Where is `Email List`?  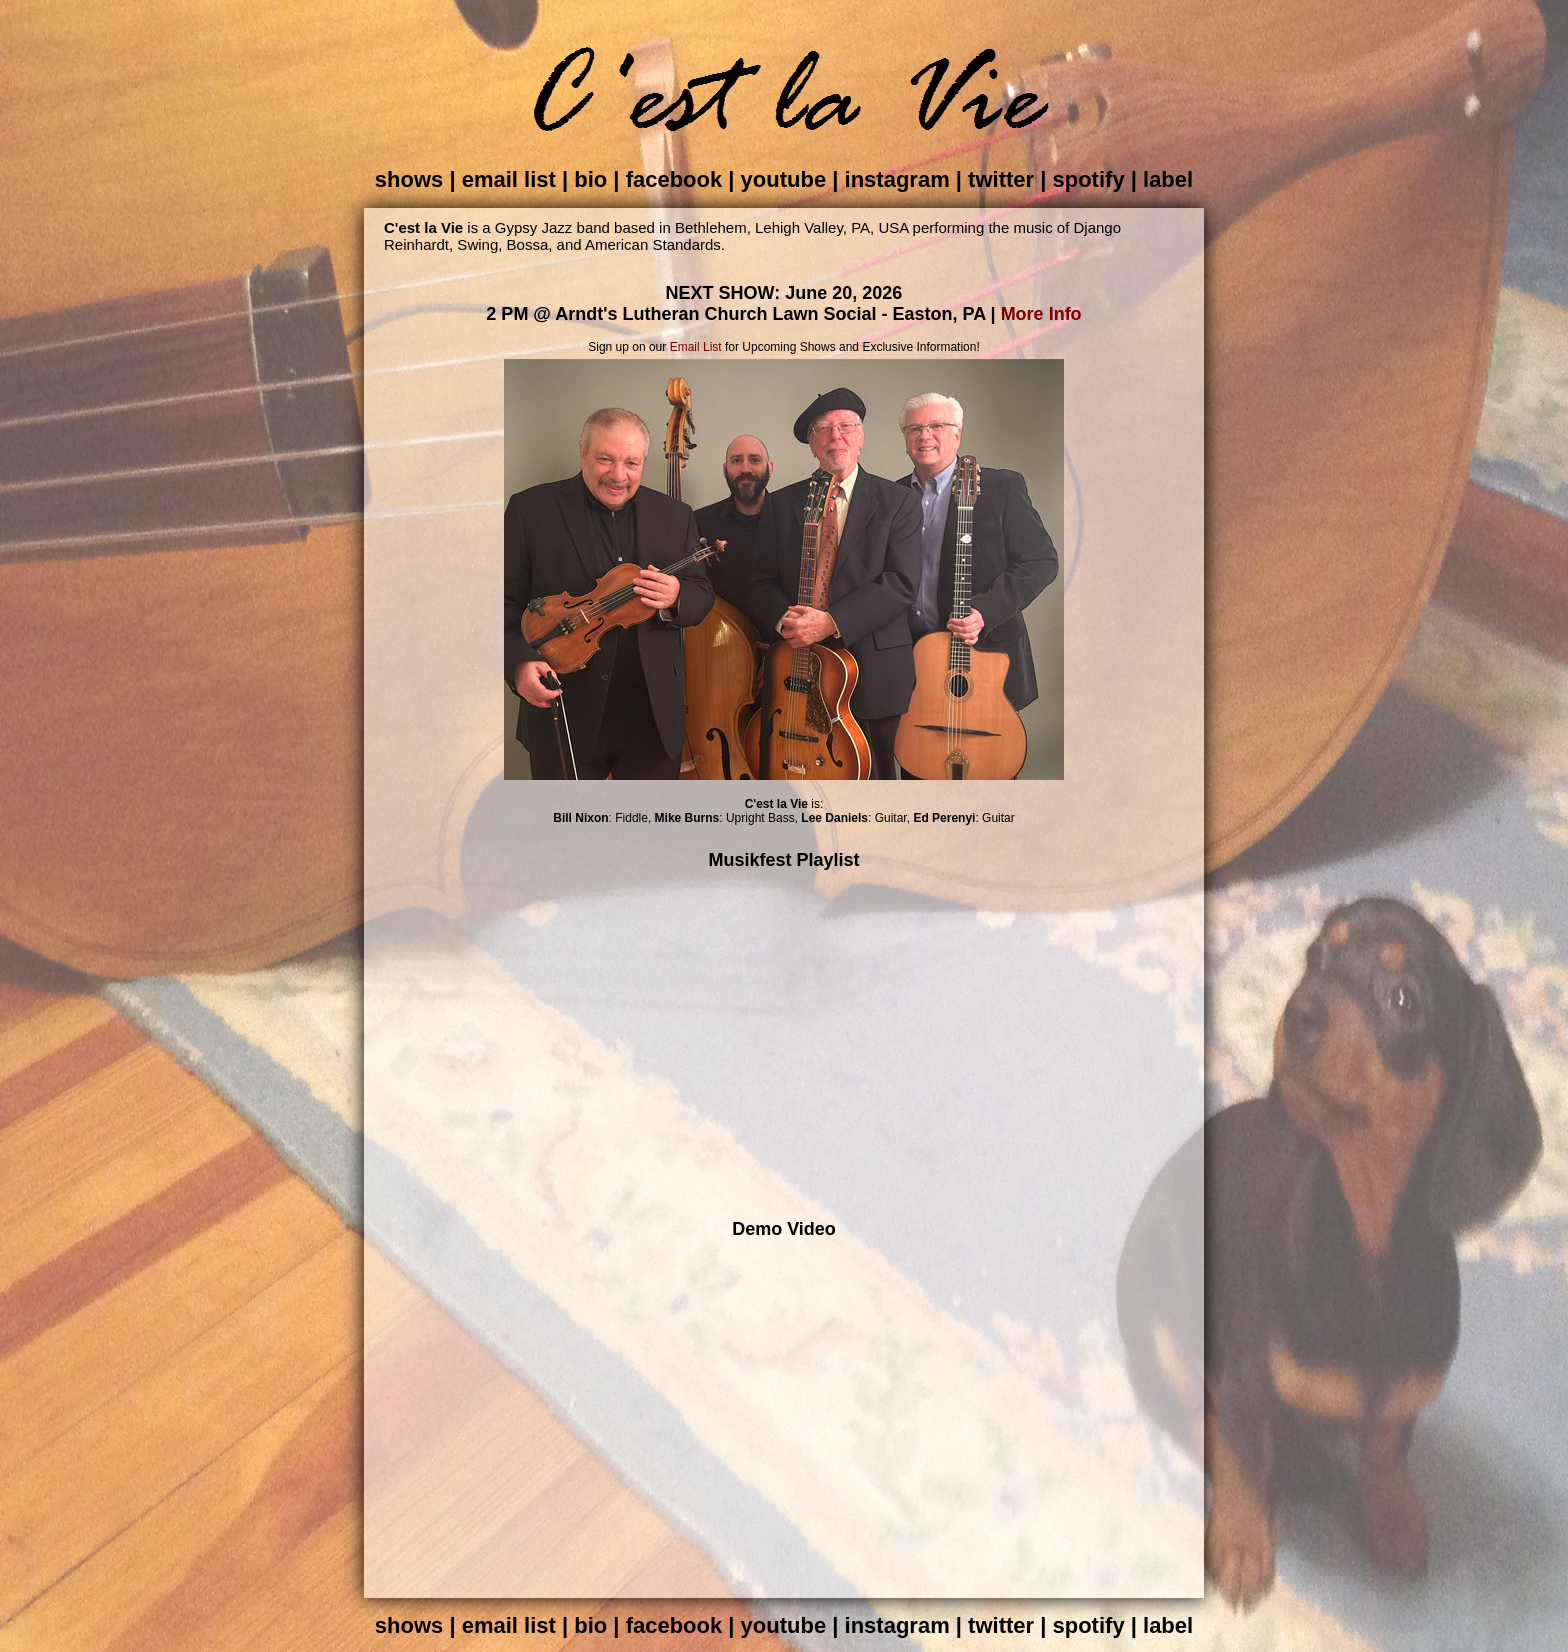
Email List is located at coordinates (696, 347).